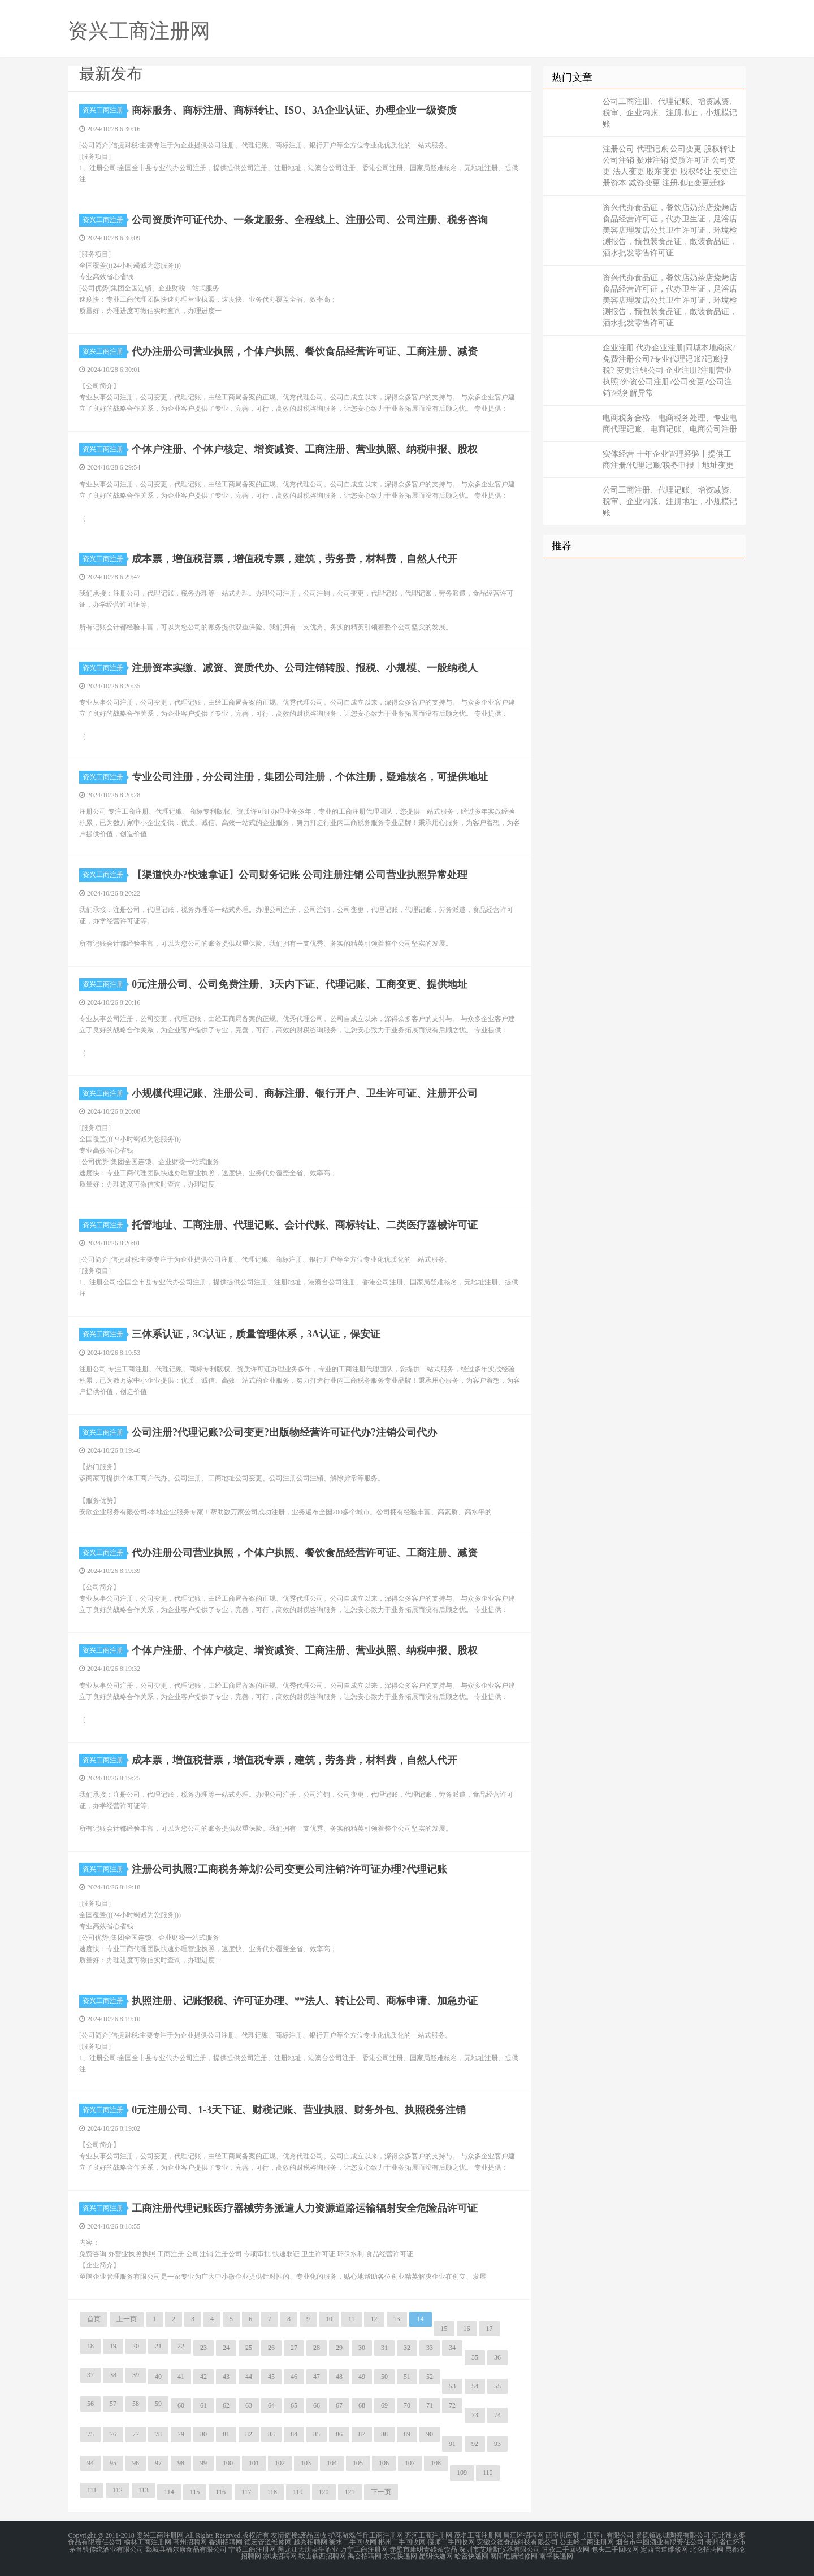 Image resolution: width=814 pixels, height=2576 pixels. I want to click on 偃师二手回收网, so click(451, 2542).